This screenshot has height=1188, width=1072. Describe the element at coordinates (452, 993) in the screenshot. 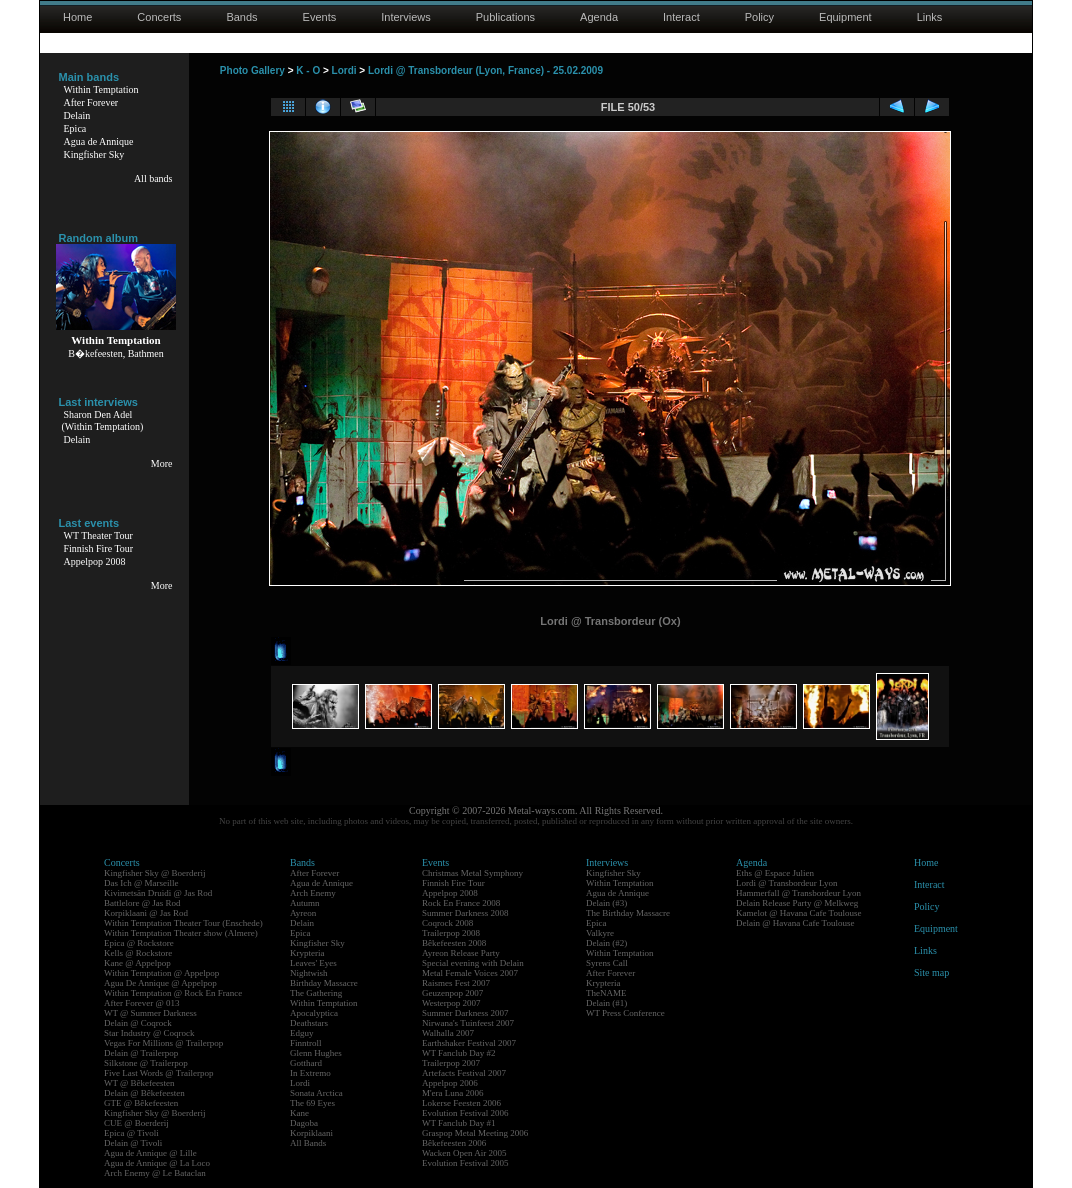

I see `Geuzenpop 2007` at that location.